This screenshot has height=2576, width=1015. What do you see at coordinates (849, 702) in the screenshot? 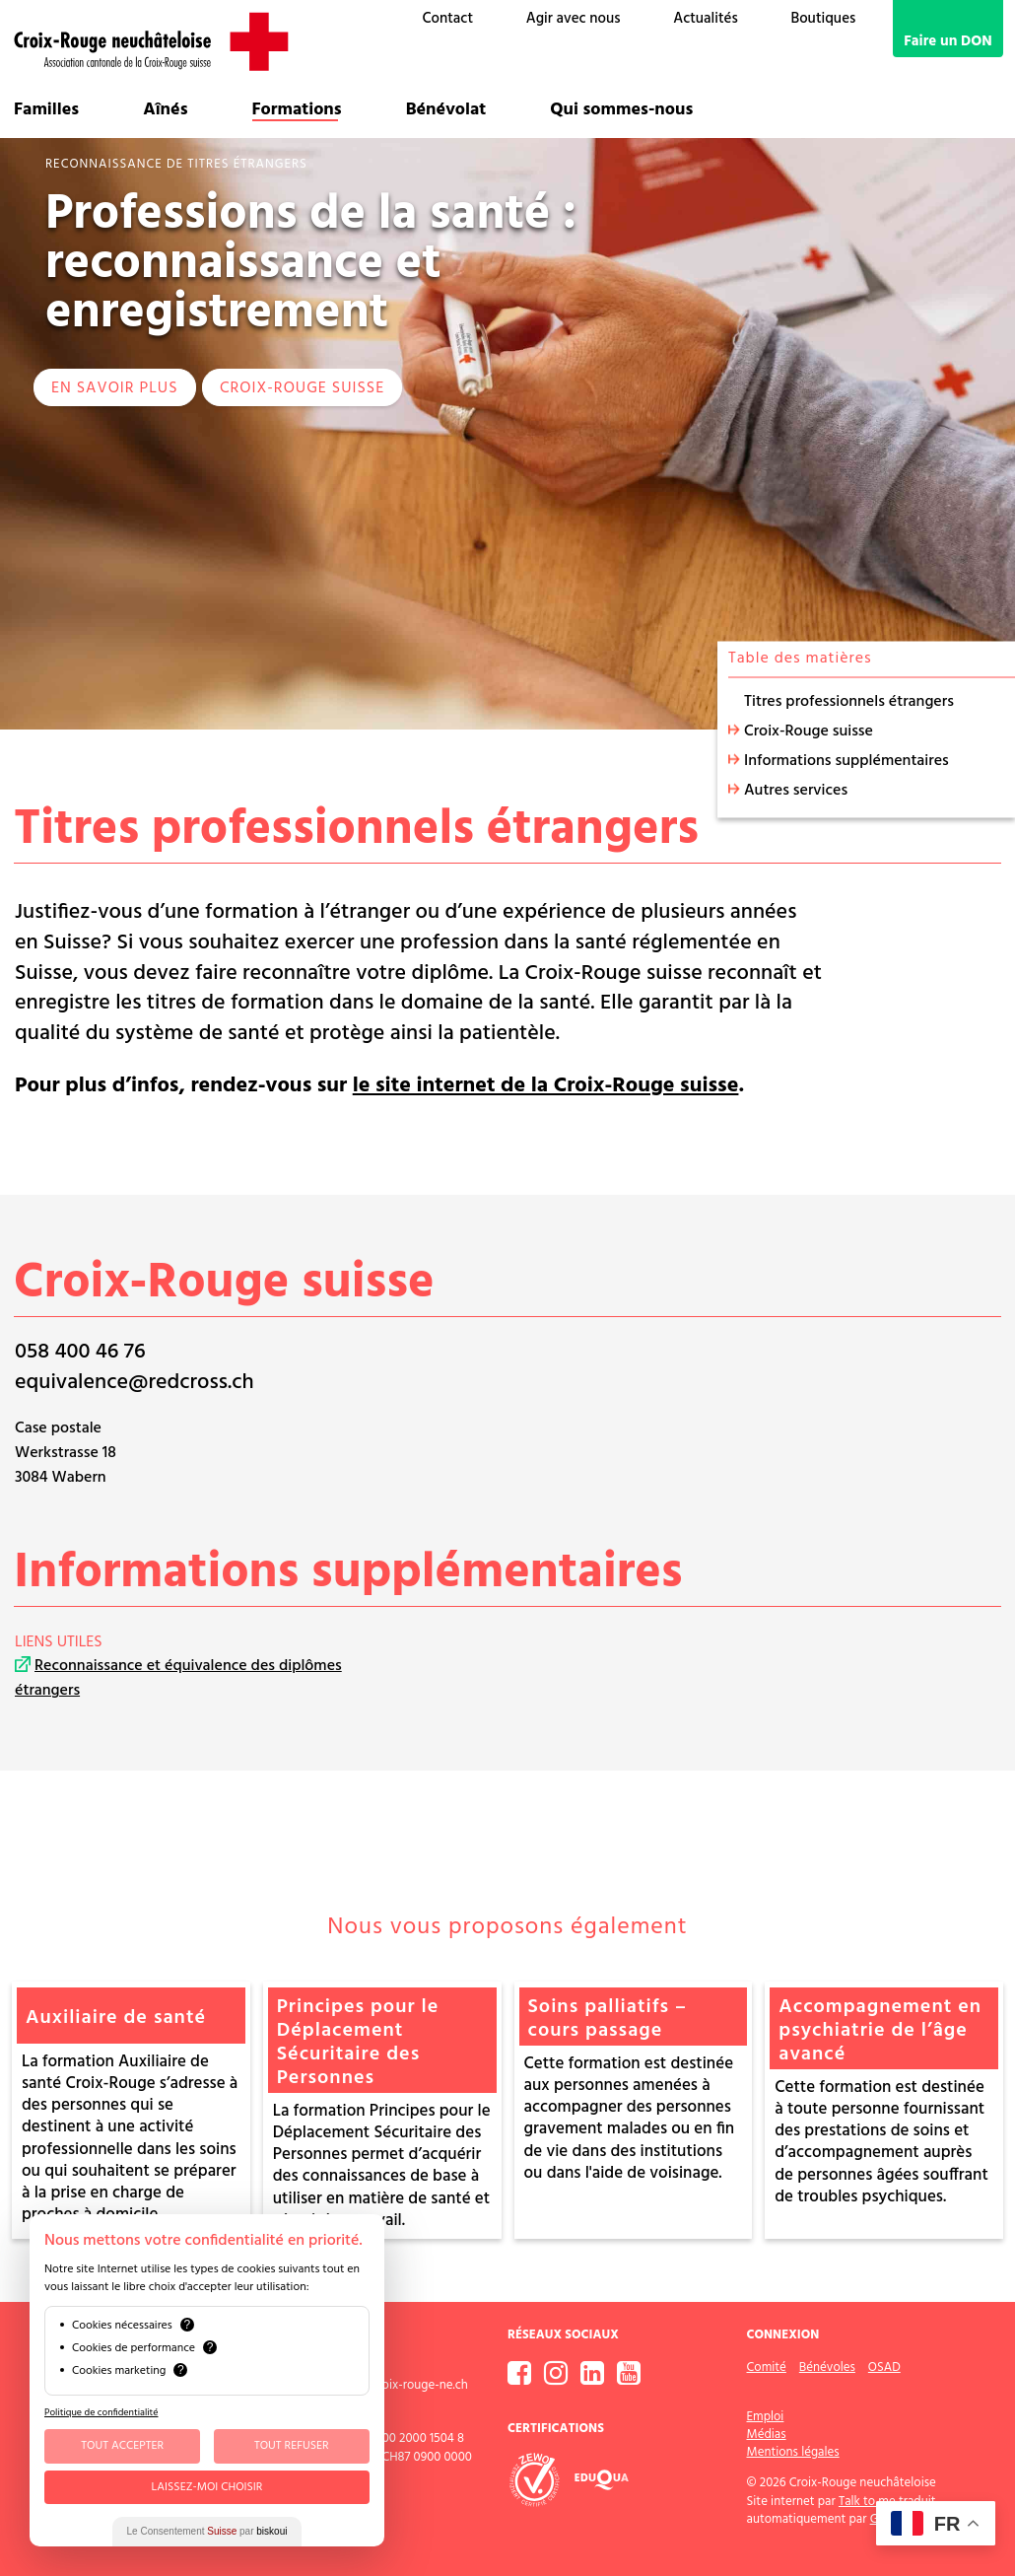
I see `Titres professionnels étrangers` at bounding box center [849, 702].